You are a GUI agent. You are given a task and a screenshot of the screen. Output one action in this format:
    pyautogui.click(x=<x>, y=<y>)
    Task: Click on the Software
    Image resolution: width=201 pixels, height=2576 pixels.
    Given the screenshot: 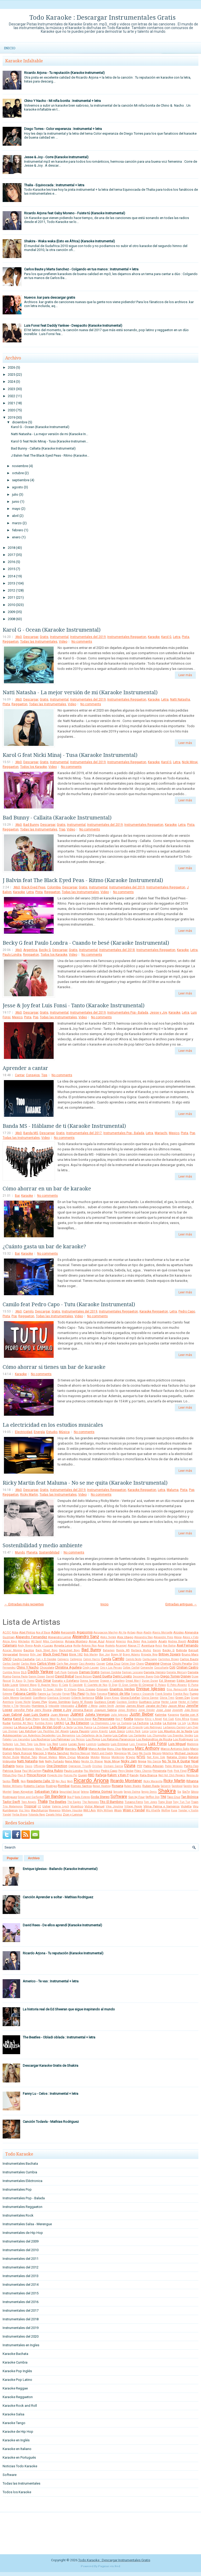 What is the action you would take?
    pyautogui.click(x=118, y=1796)
    